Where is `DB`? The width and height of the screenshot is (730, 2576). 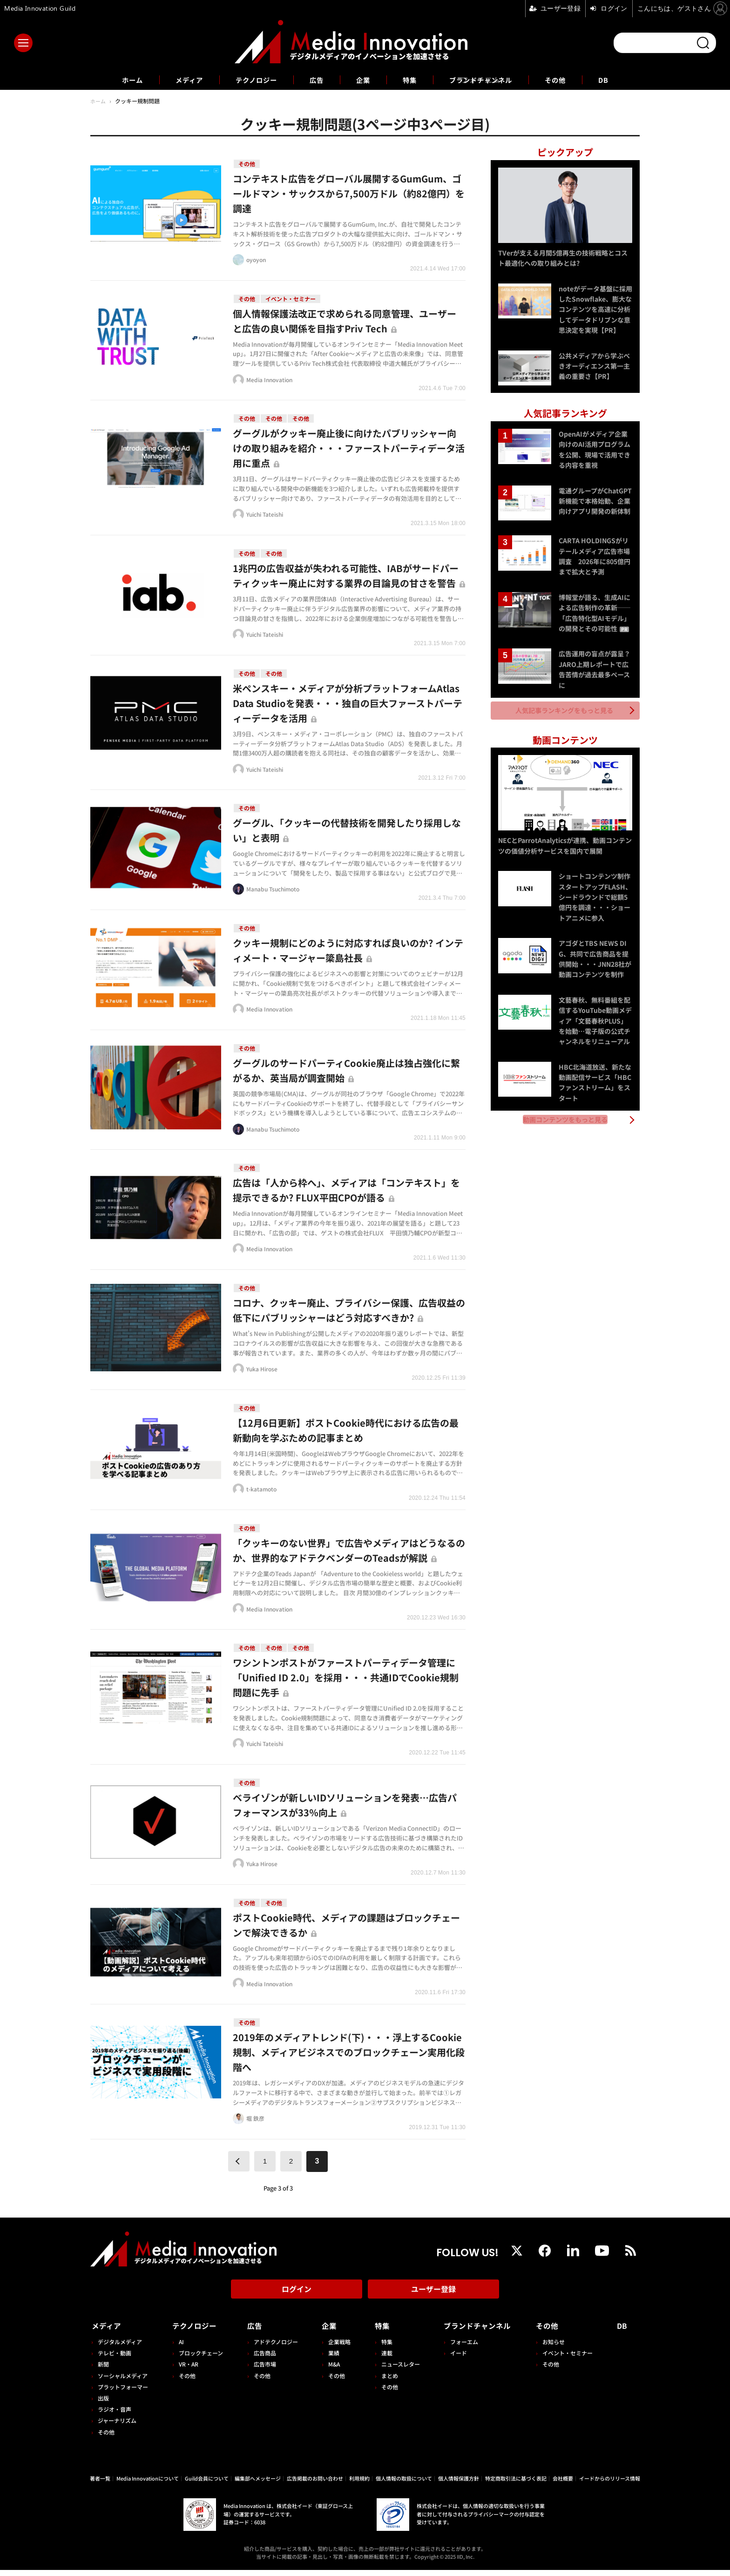
DB is located at coordinates (617, 79).